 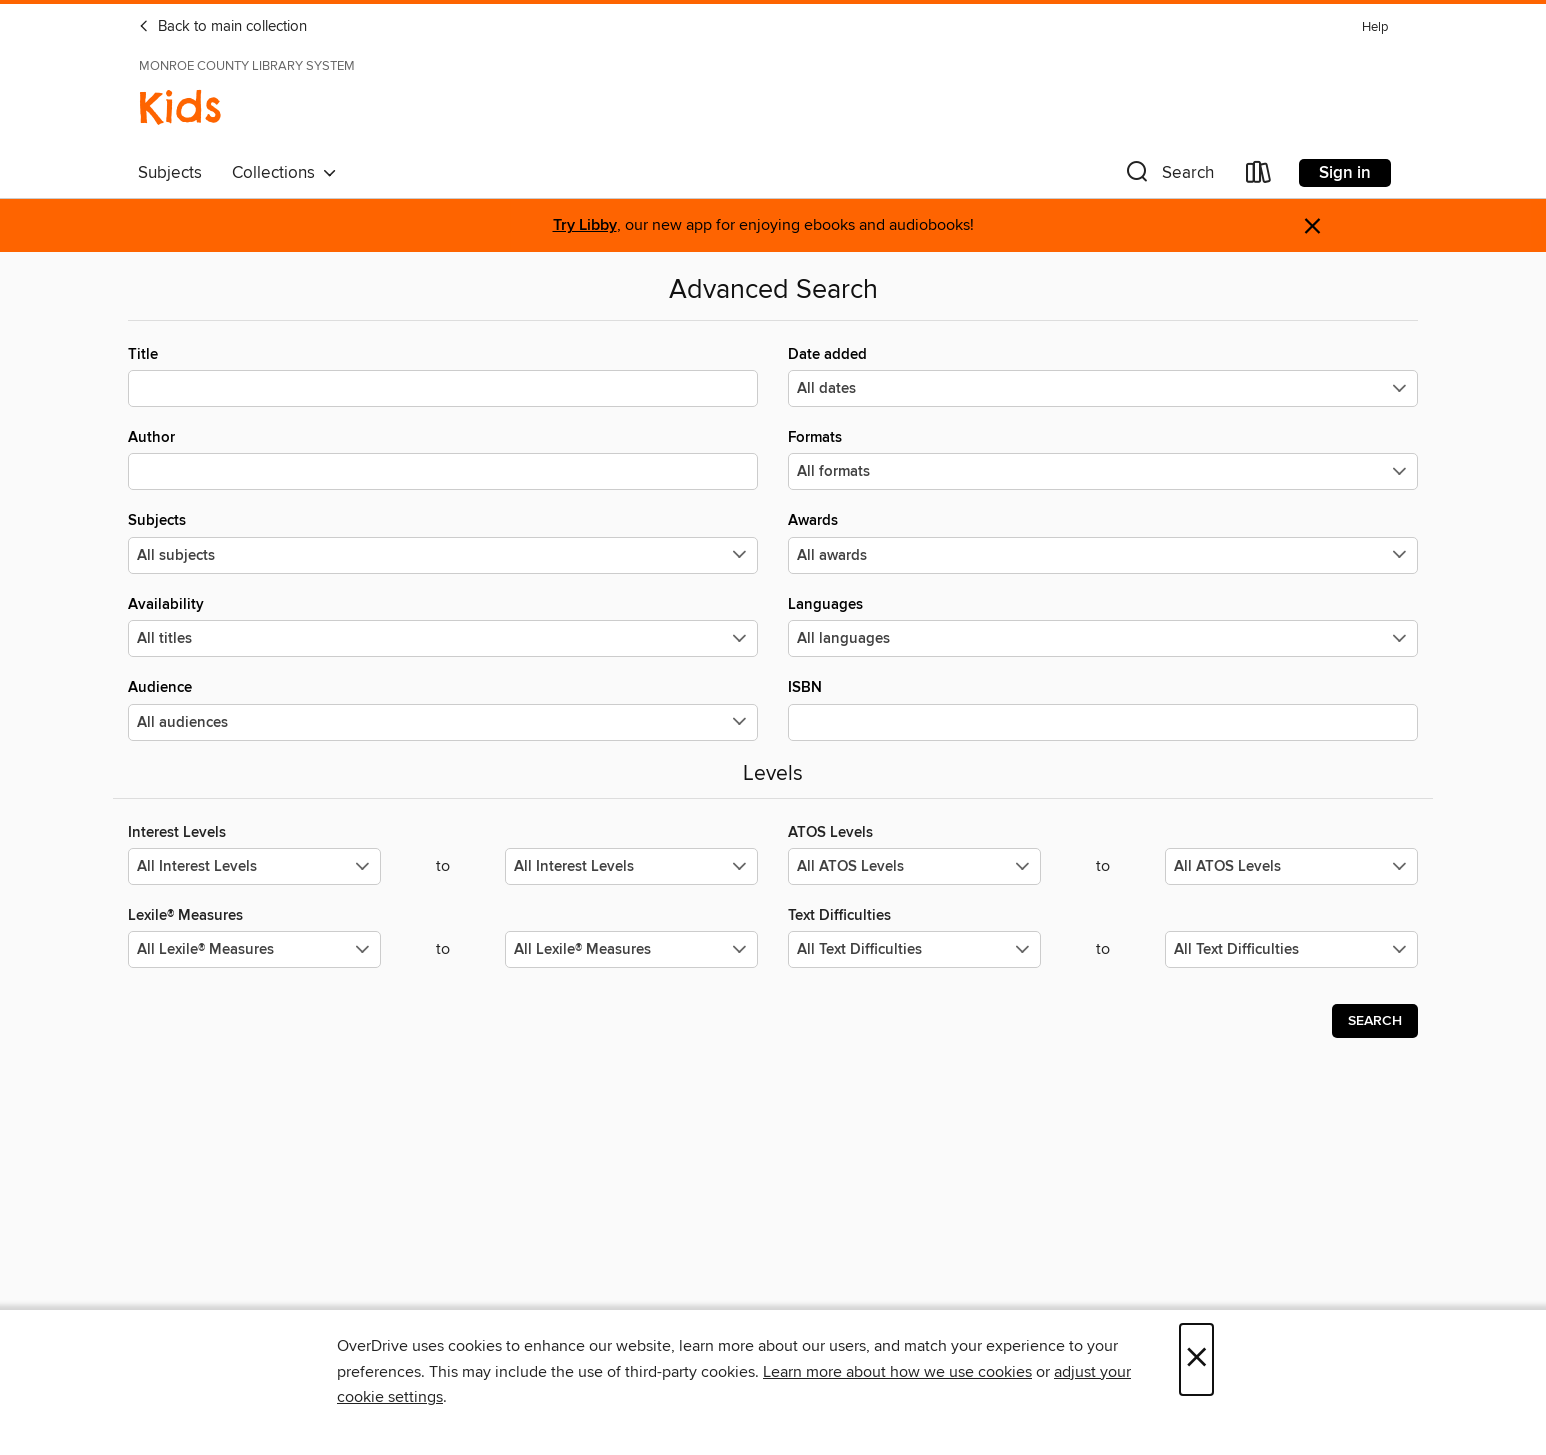 What do you see at coordinates (443, 376) in the screenshot?
I see `Title` at bounding box center [443, 376].